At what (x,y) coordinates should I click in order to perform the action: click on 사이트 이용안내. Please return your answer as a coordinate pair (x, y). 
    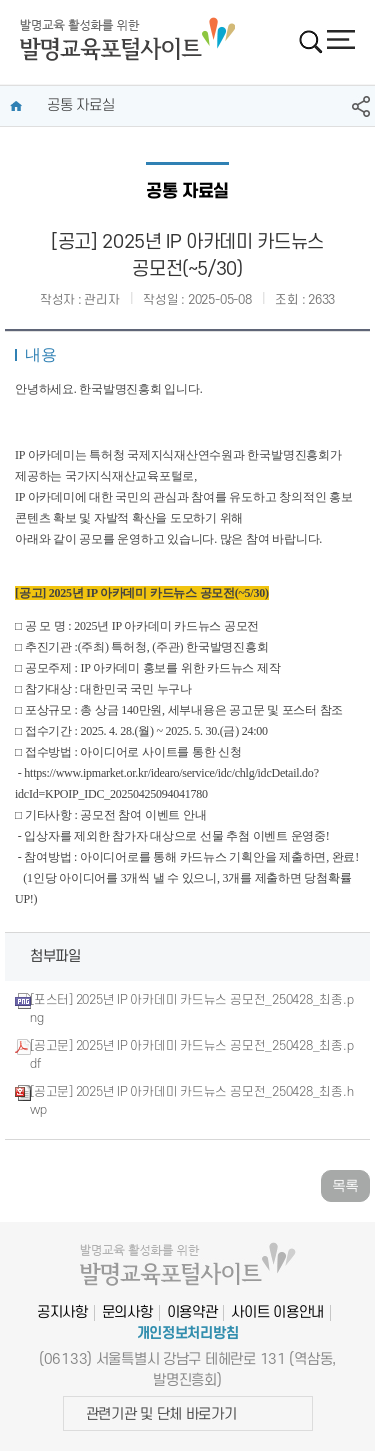
    Looking at the image, I should click on (277, 1312).